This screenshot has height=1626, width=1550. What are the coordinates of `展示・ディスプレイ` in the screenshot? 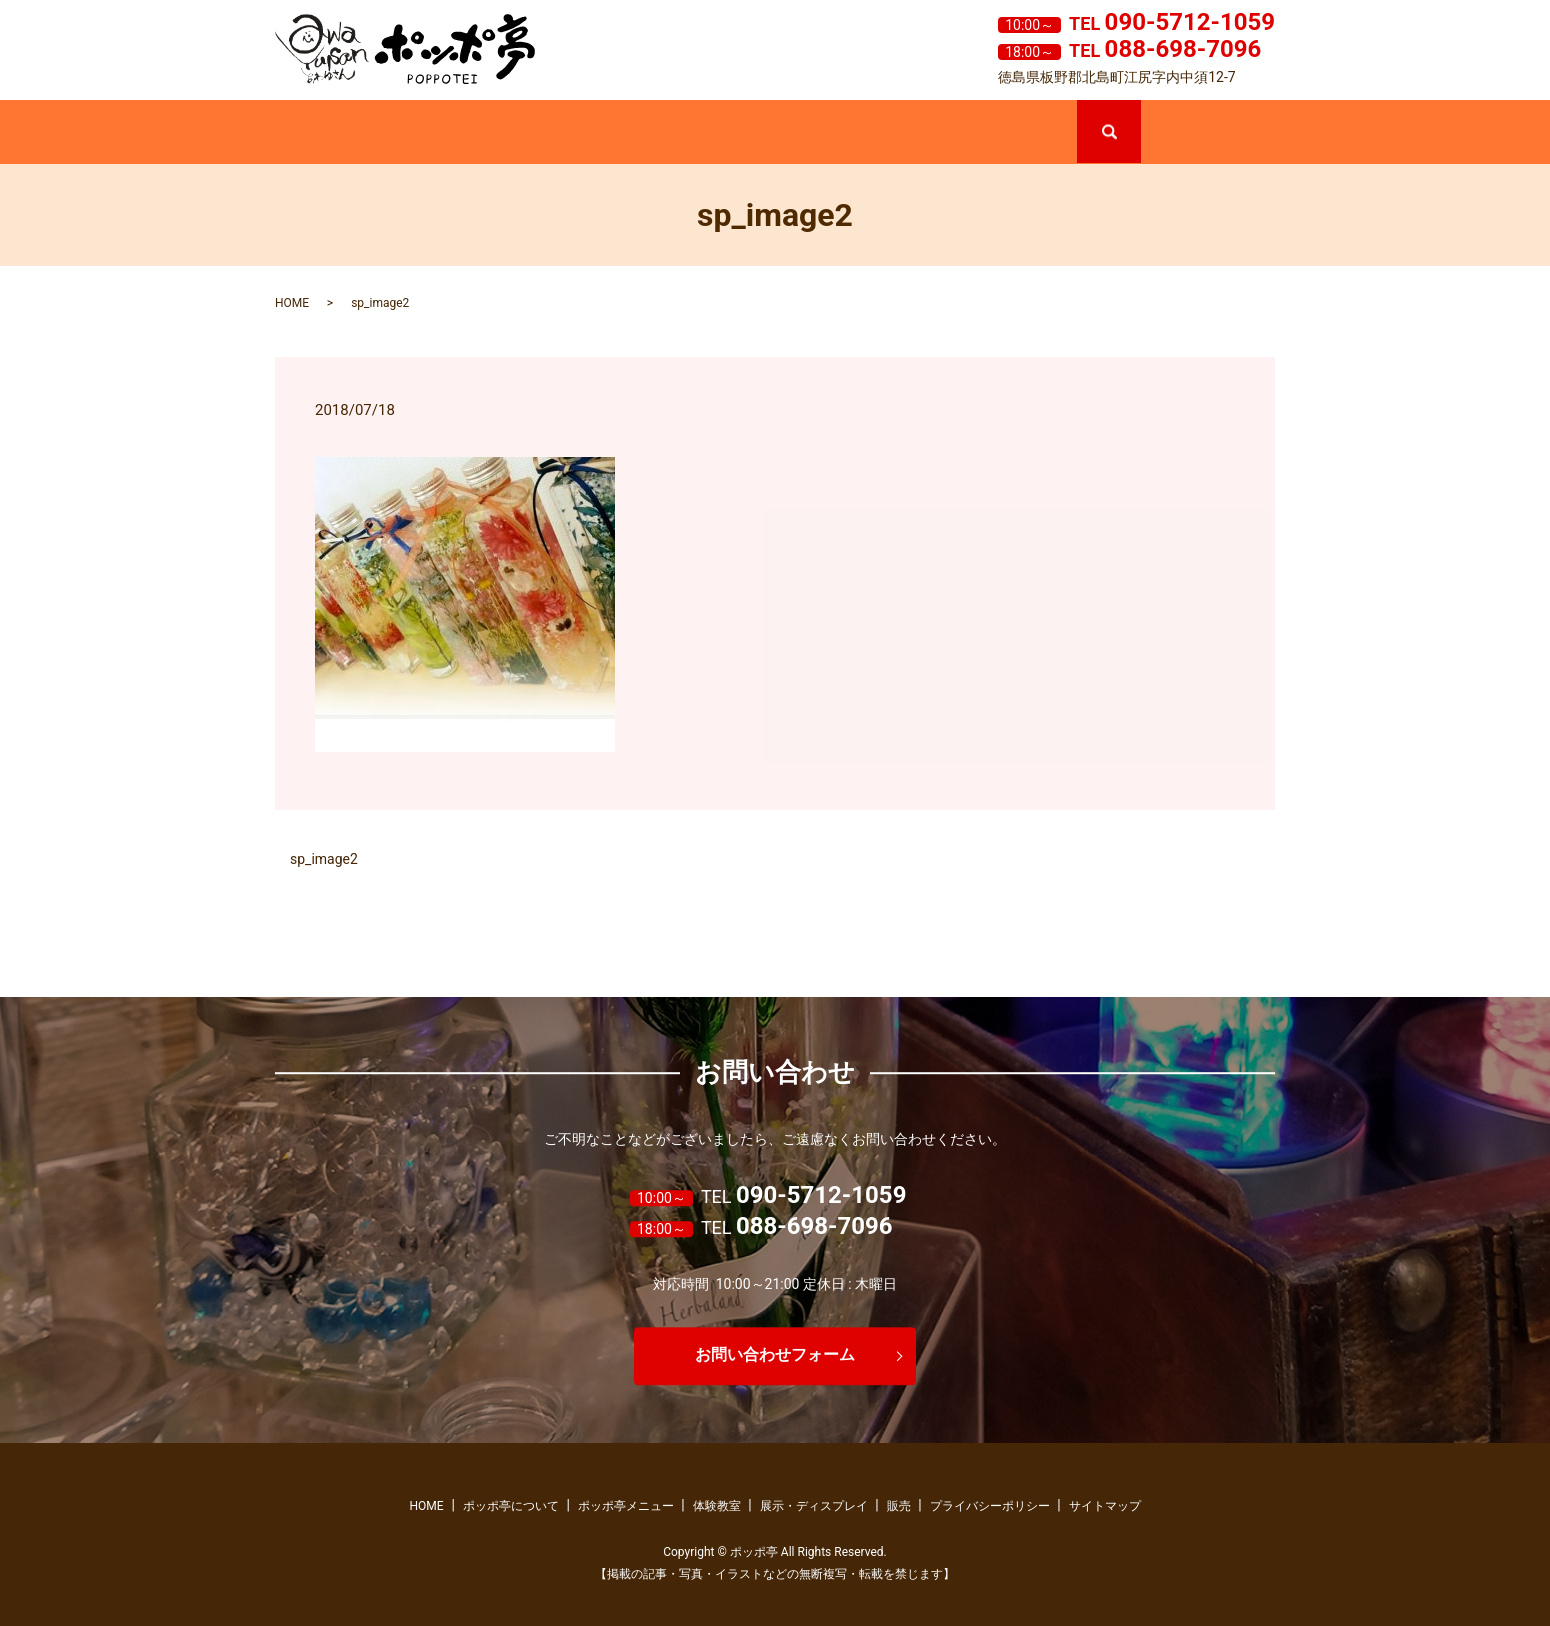 It's located at (877, 133).